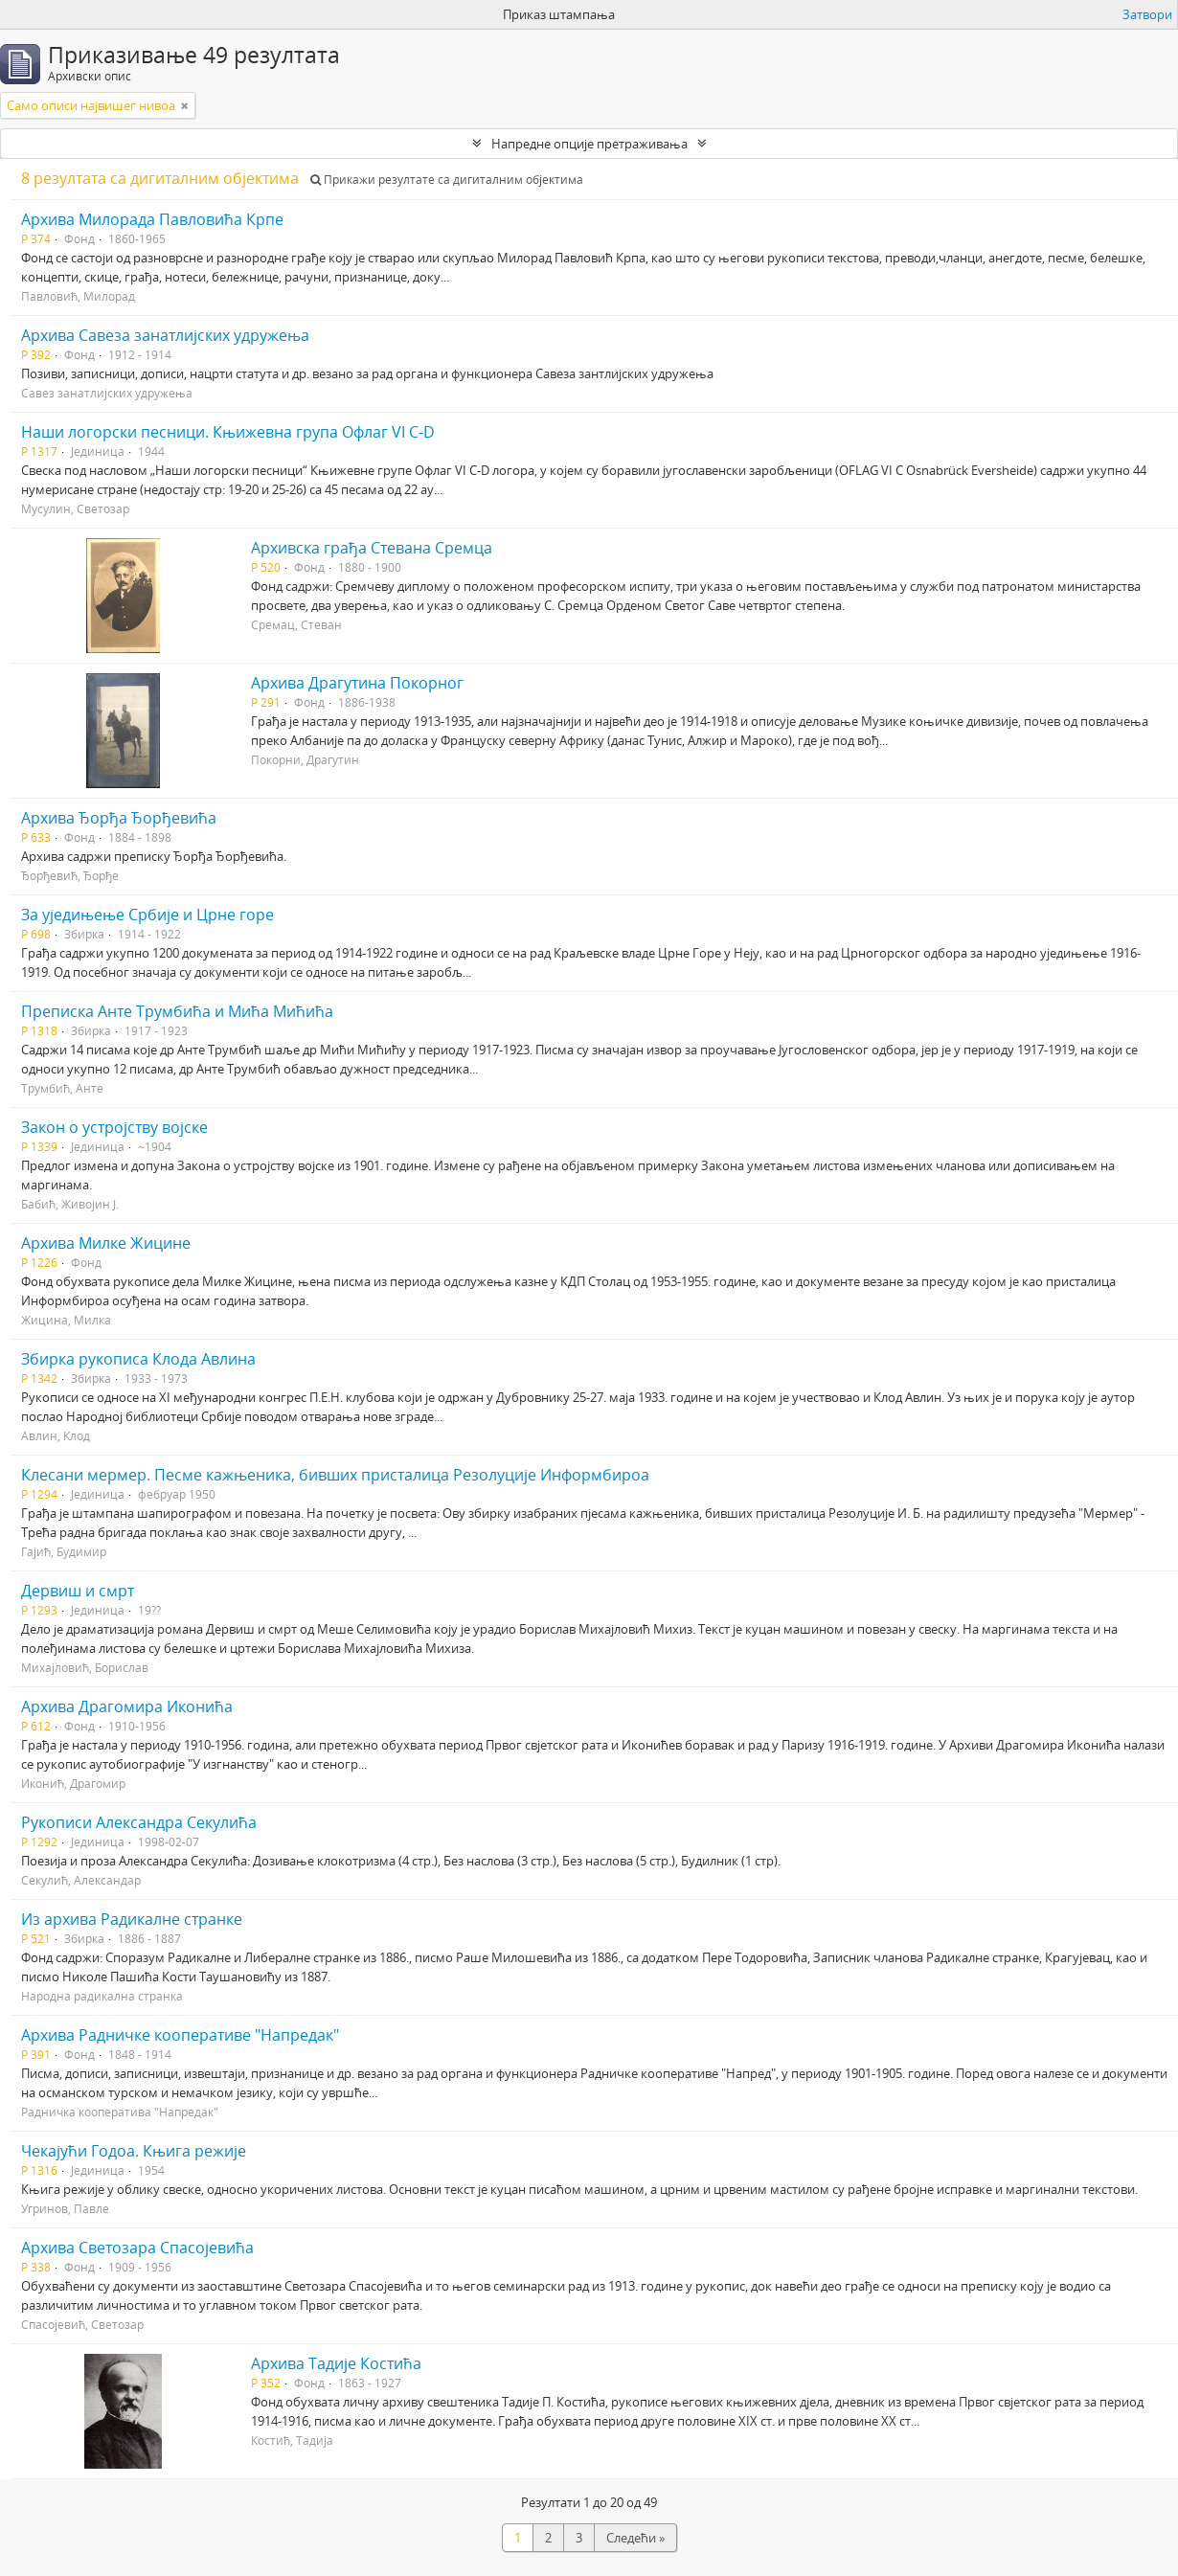 The image size is (1178, 2576). Describe the element at coordinates (165, 335) in the screenshot. I see `Архива Савеза занатлијских удружења` at that location.